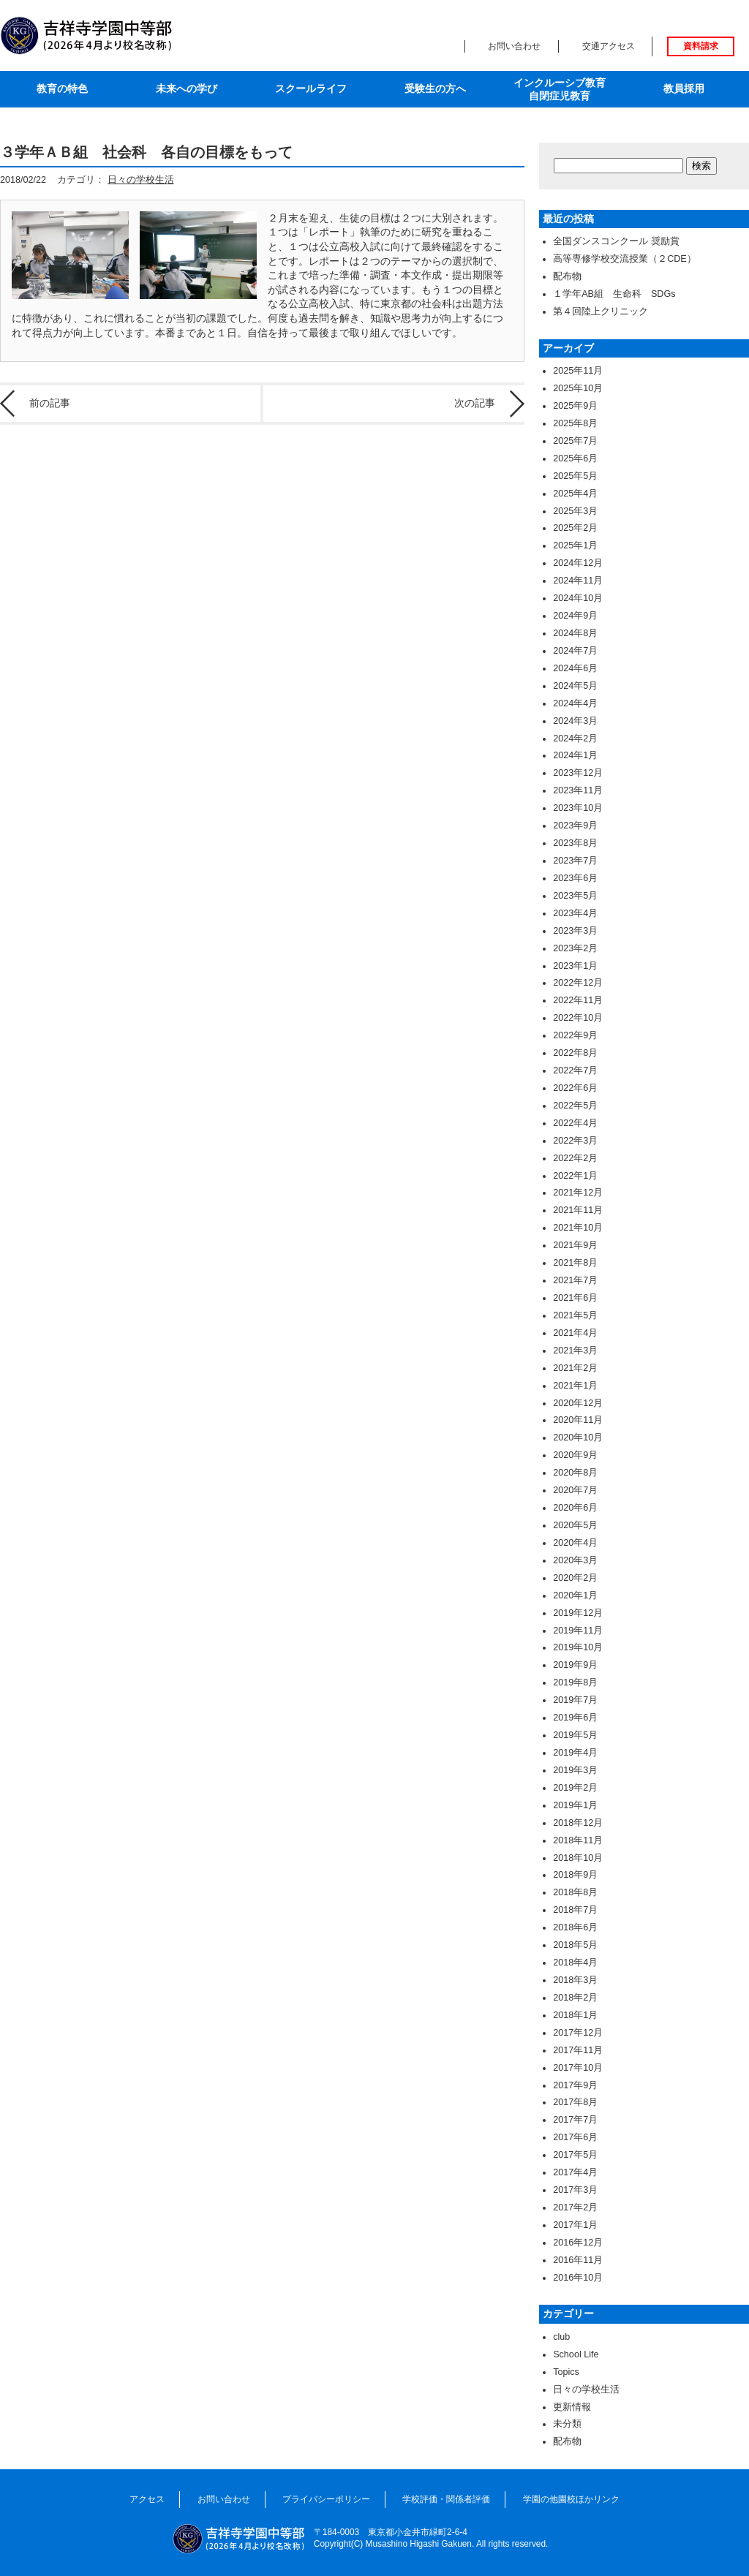 Image resolution: width=749 pixels, height=2576 pixels. I want to click on 2025年11月, so click(578, 371).